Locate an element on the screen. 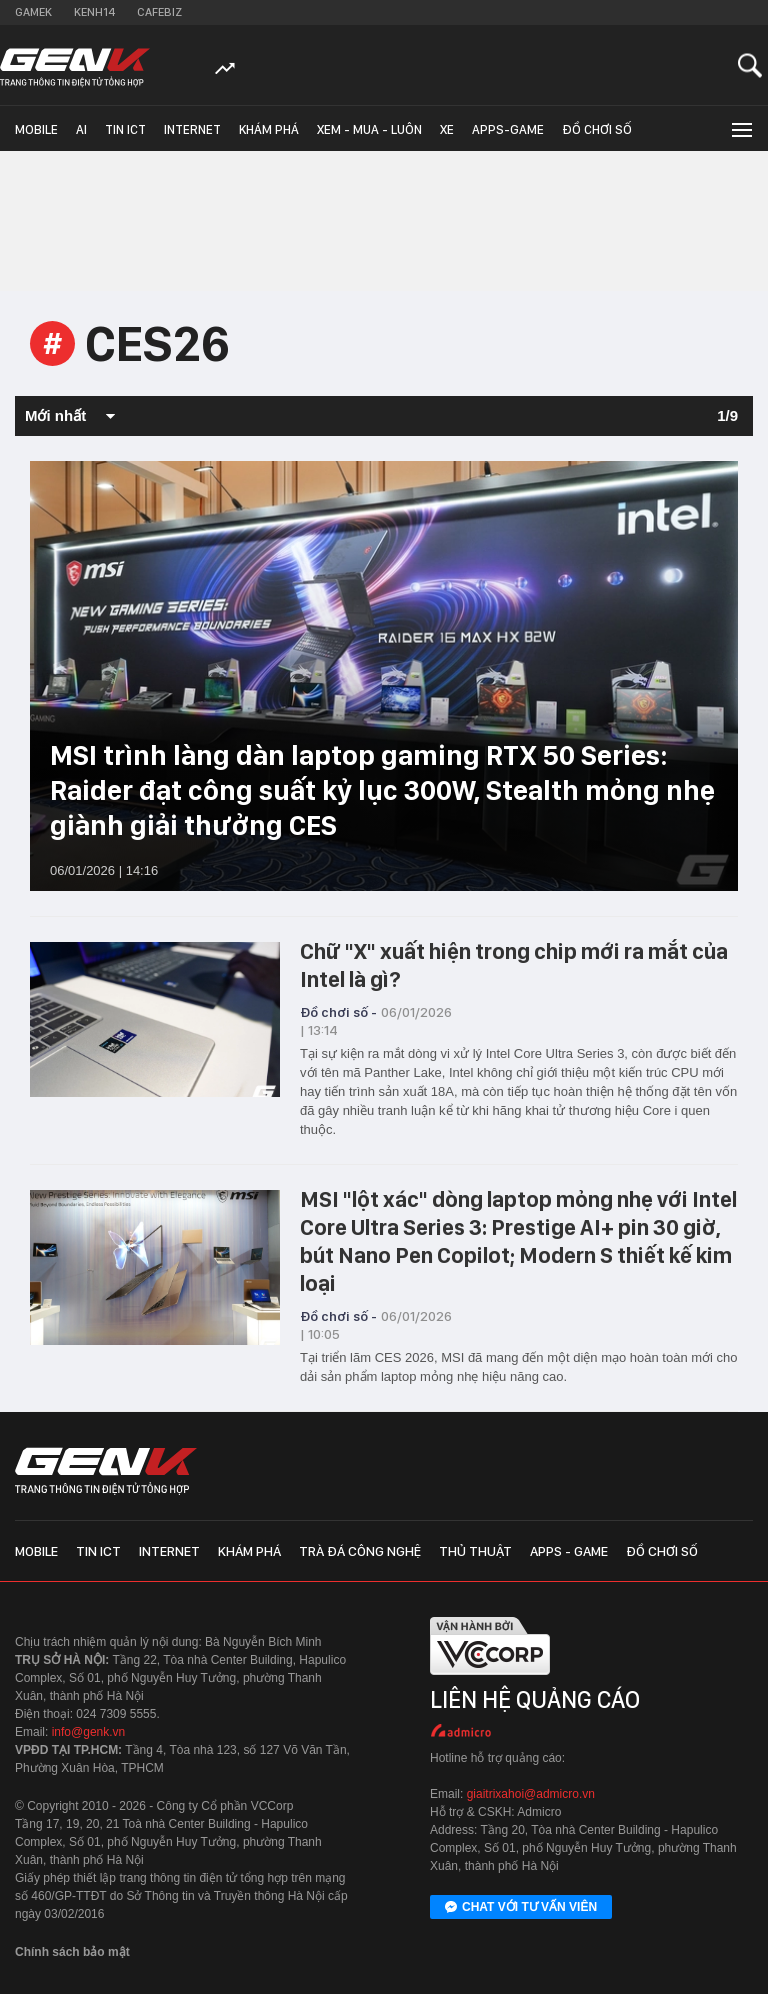  Đồ chơi số - is located at coordinates (338, 1012).